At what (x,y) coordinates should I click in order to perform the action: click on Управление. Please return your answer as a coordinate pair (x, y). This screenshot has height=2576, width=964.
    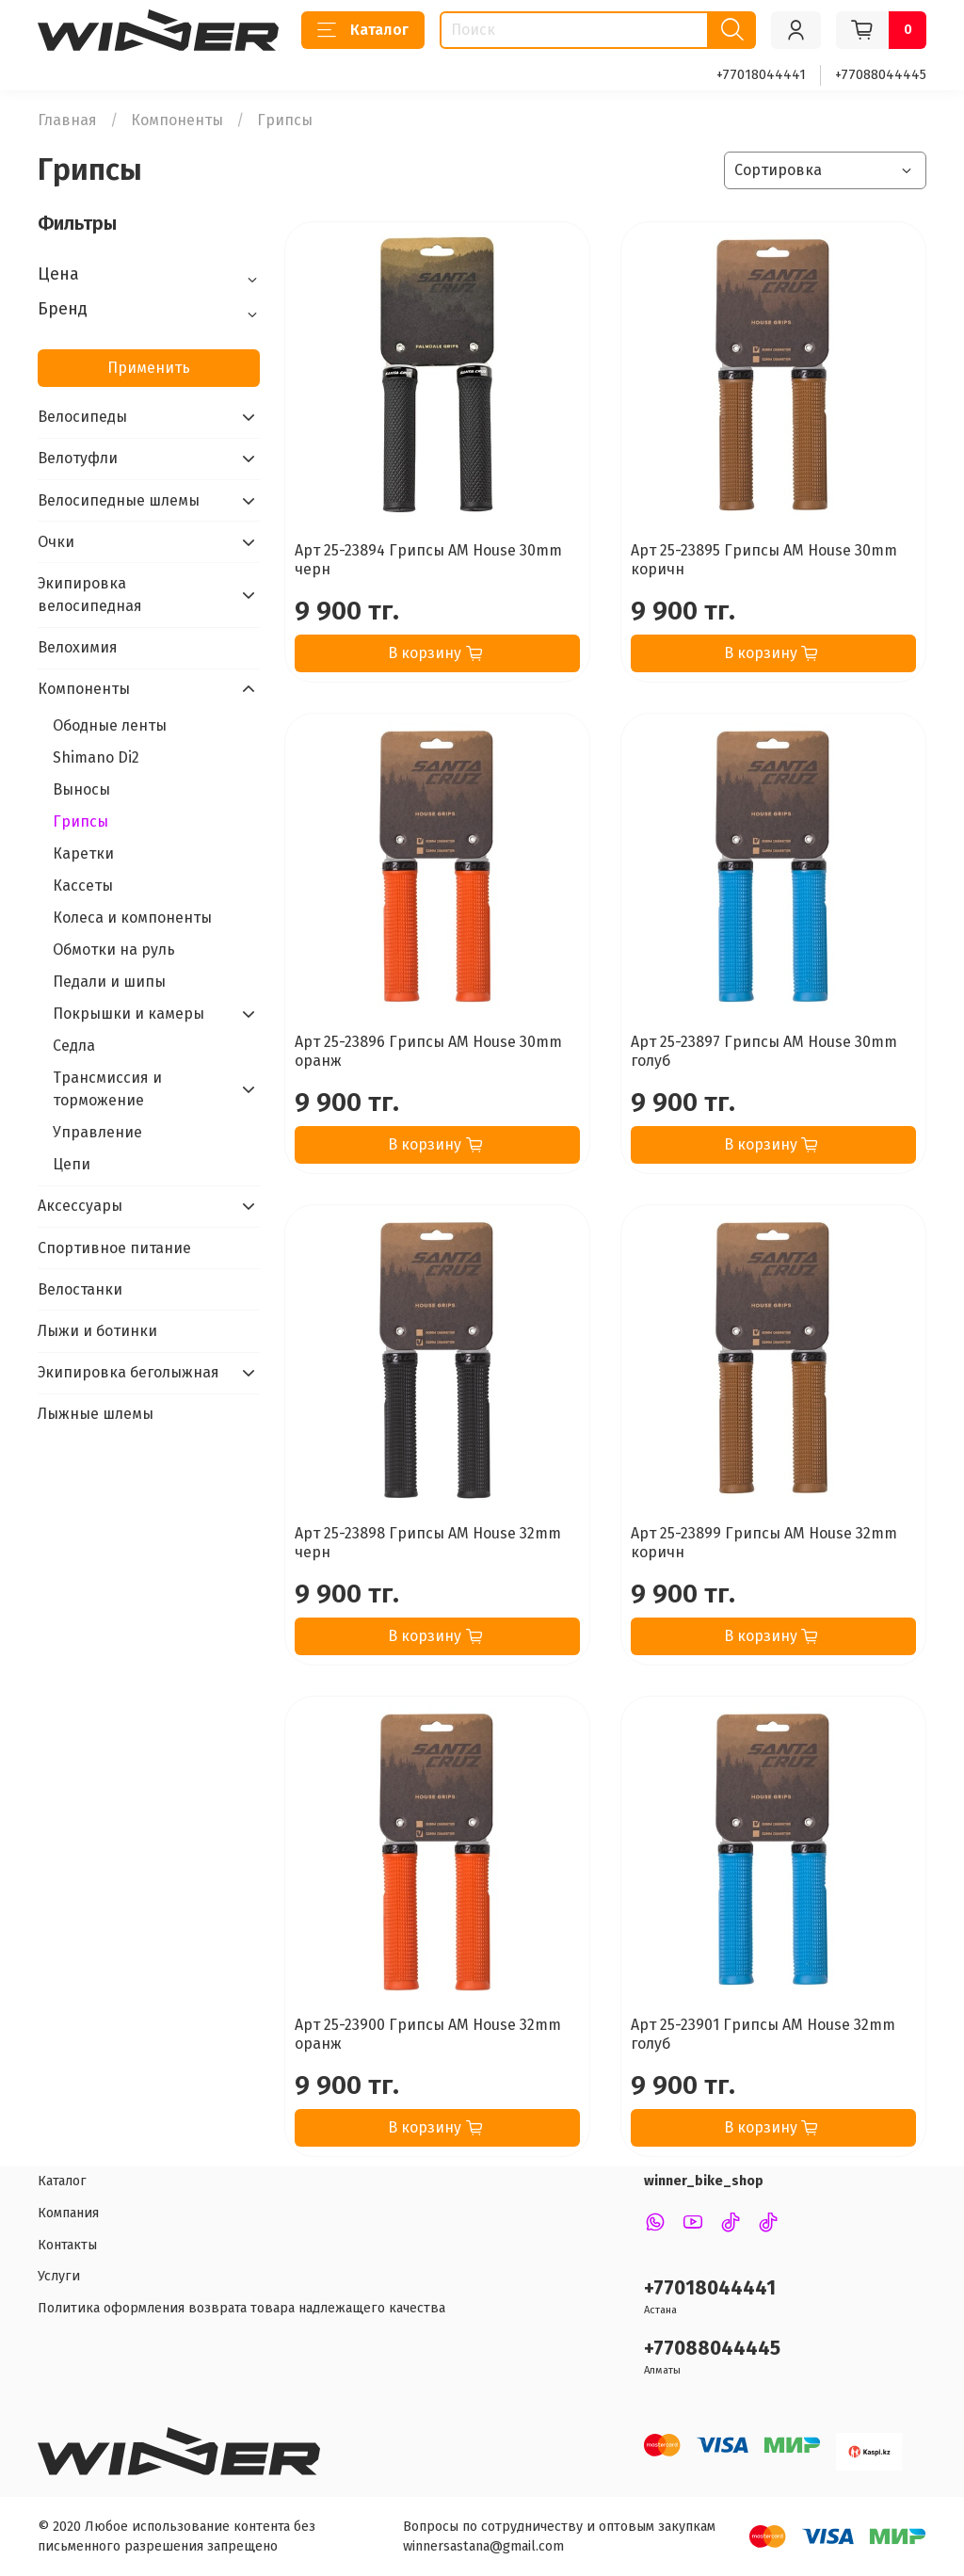
    Looking at the image, I should click on (97, 1132).